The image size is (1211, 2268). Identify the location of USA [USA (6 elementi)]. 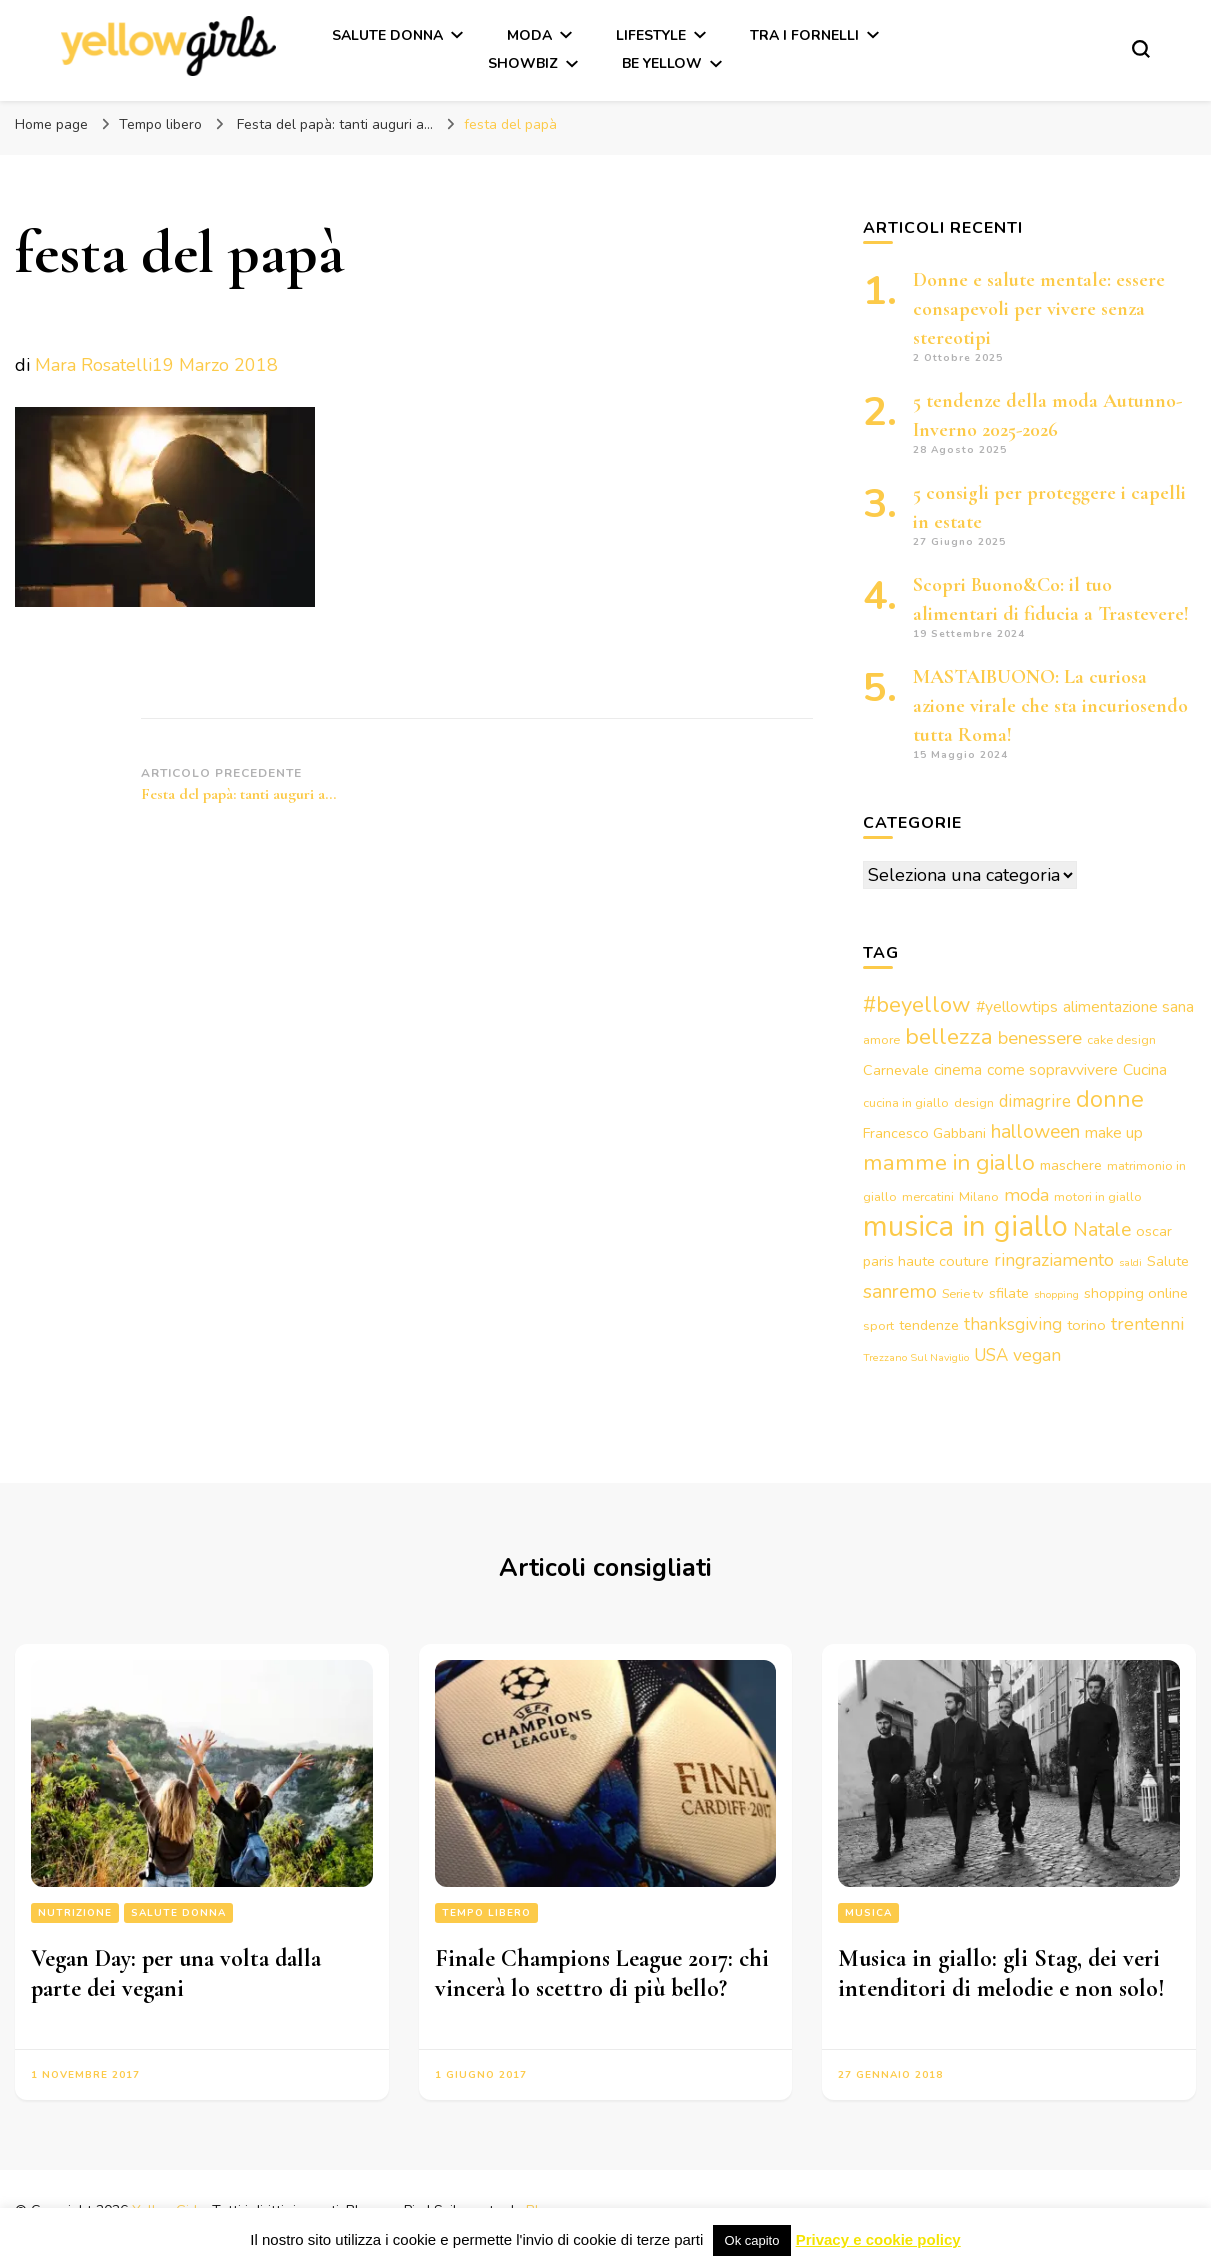
(991, 1355).